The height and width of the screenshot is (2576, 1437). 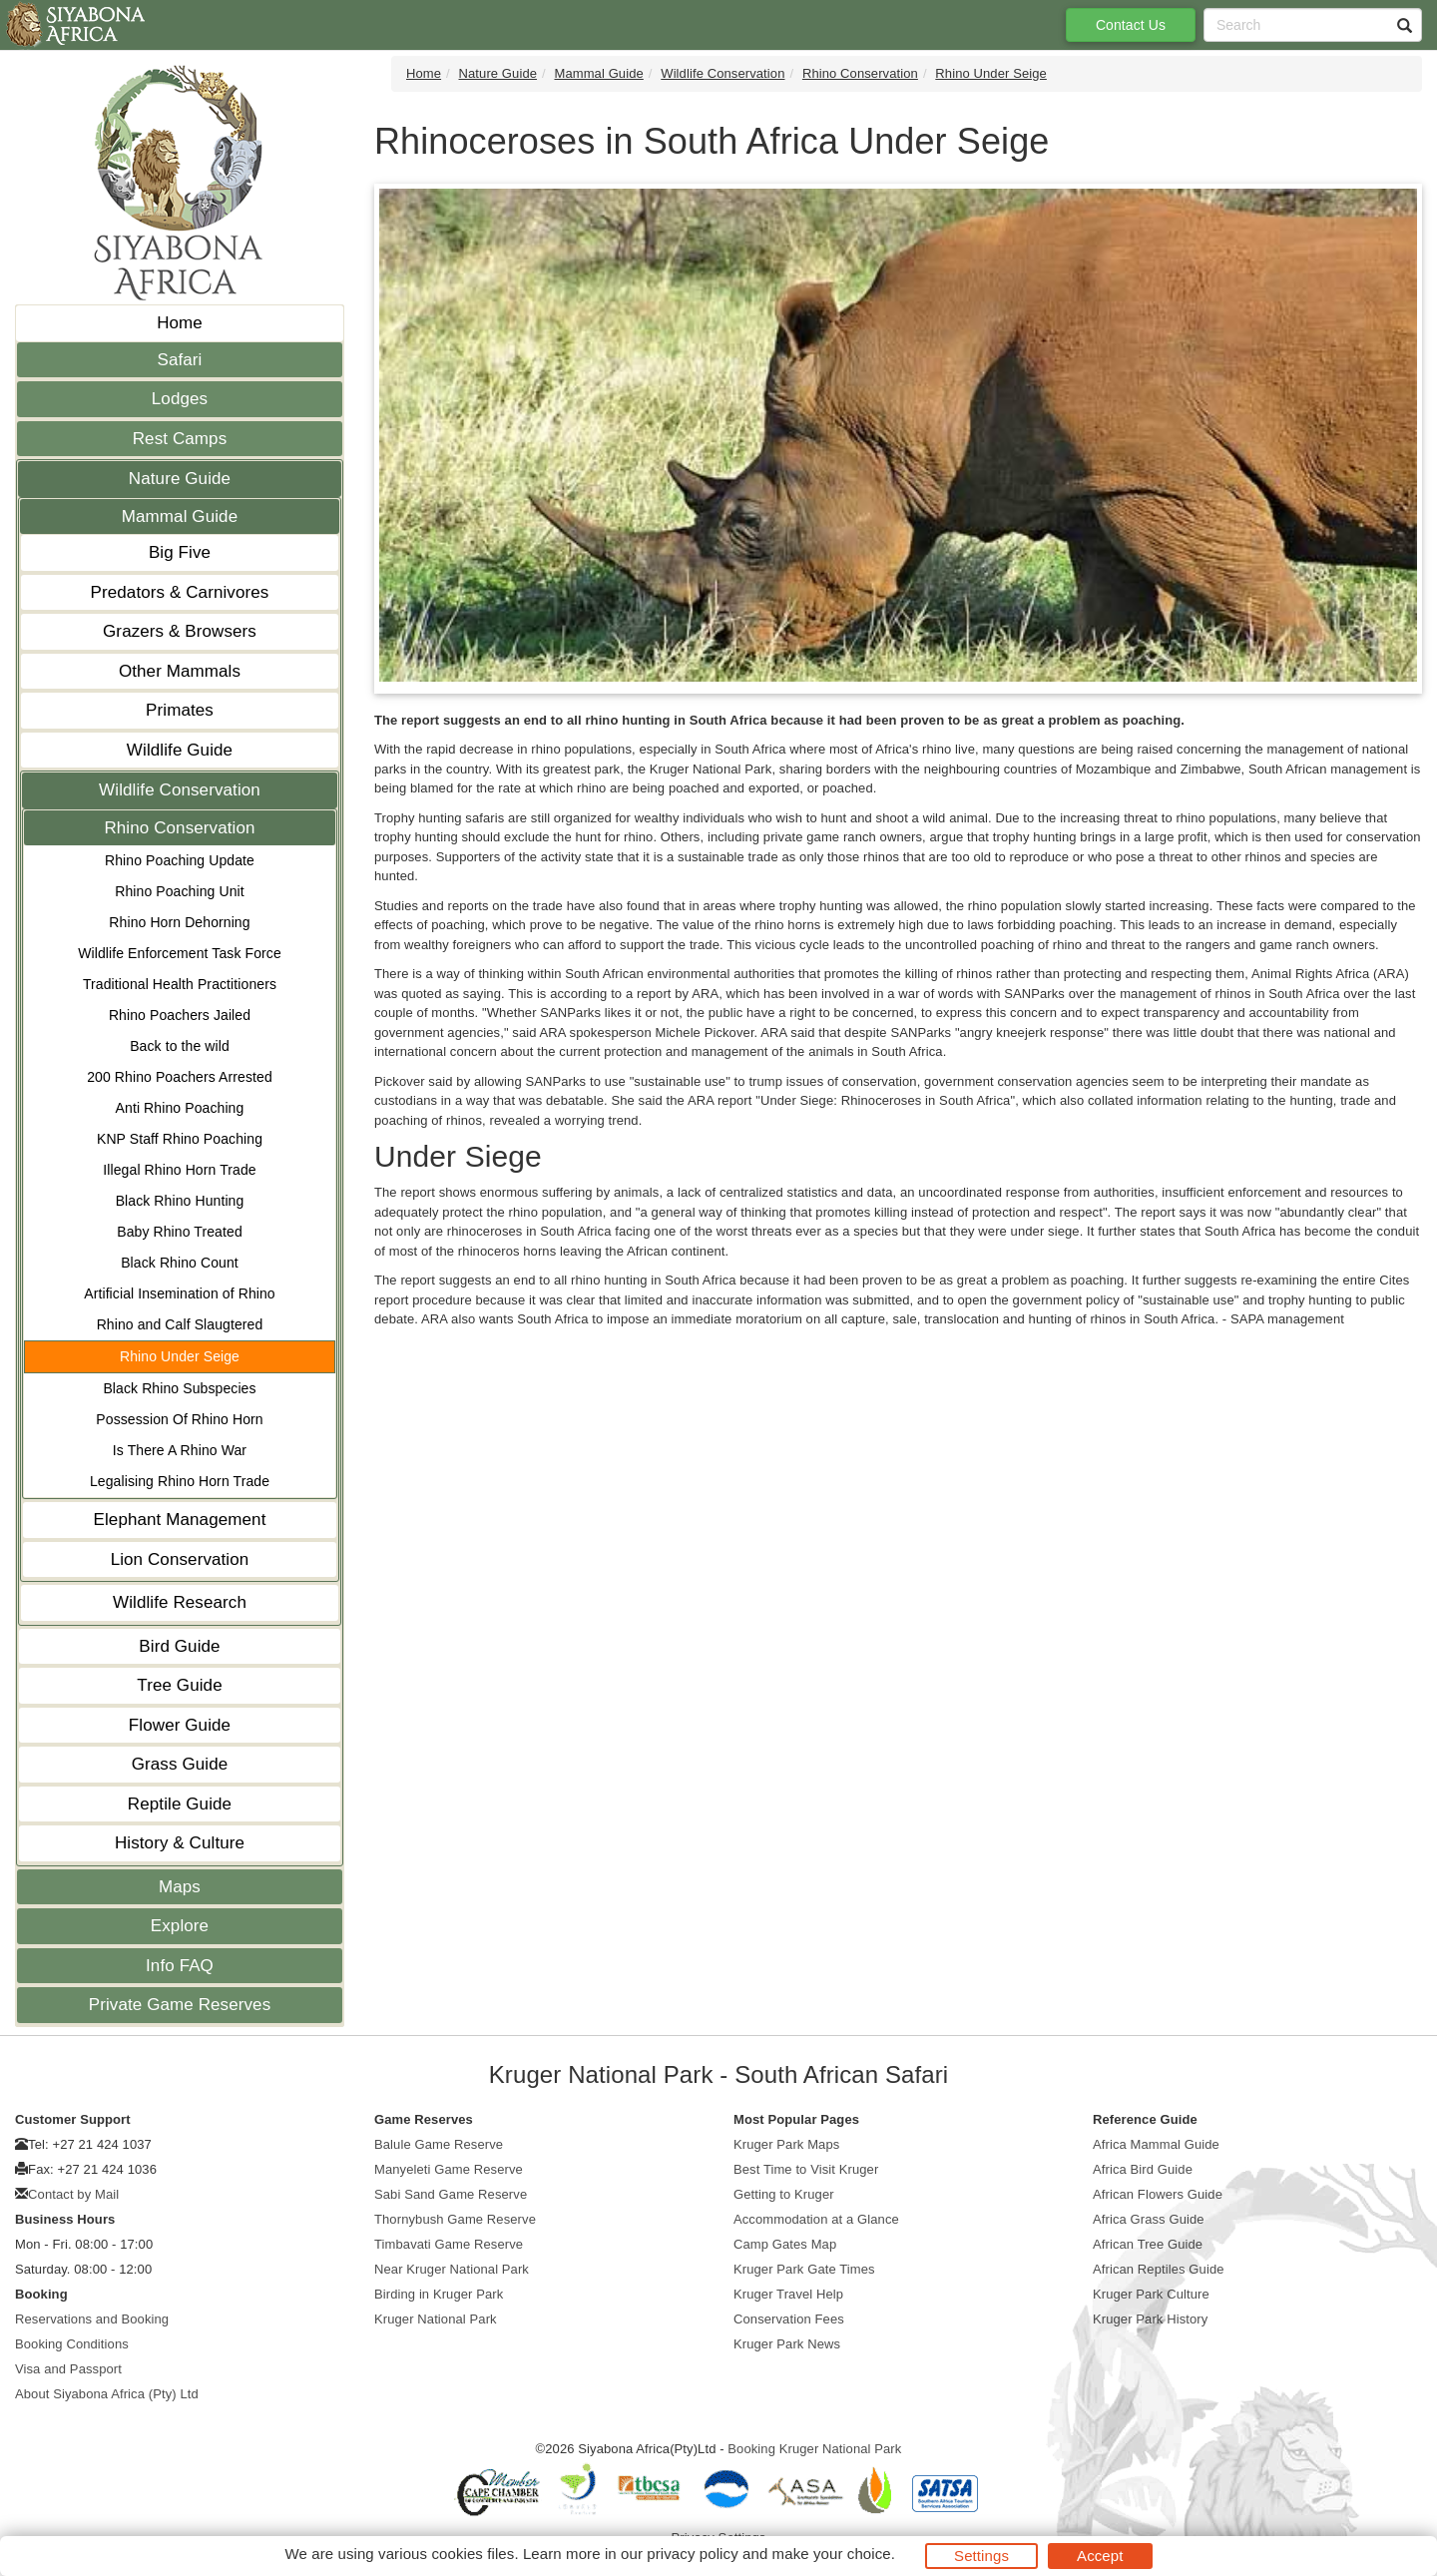 I want to click on Manyeleti Game Reserve, so click(x=448, y=2169).